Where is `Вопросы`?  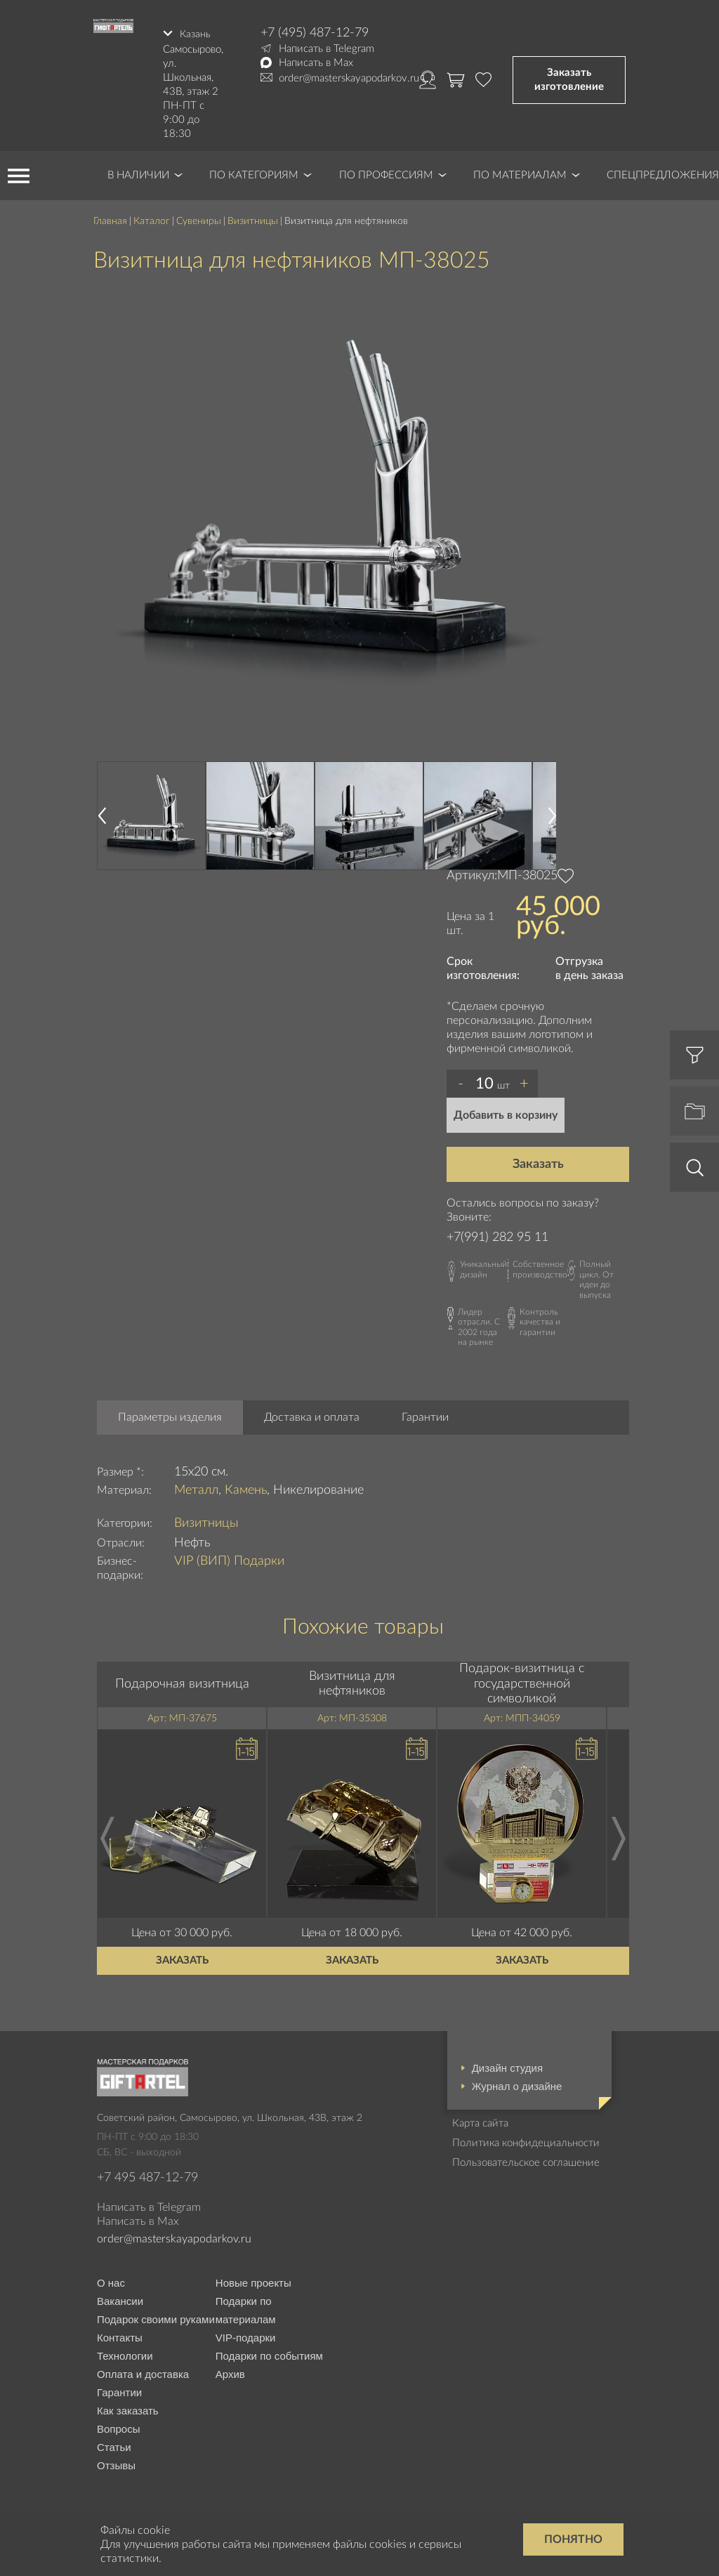
Вопросы is located at coordinates (118, 2427).